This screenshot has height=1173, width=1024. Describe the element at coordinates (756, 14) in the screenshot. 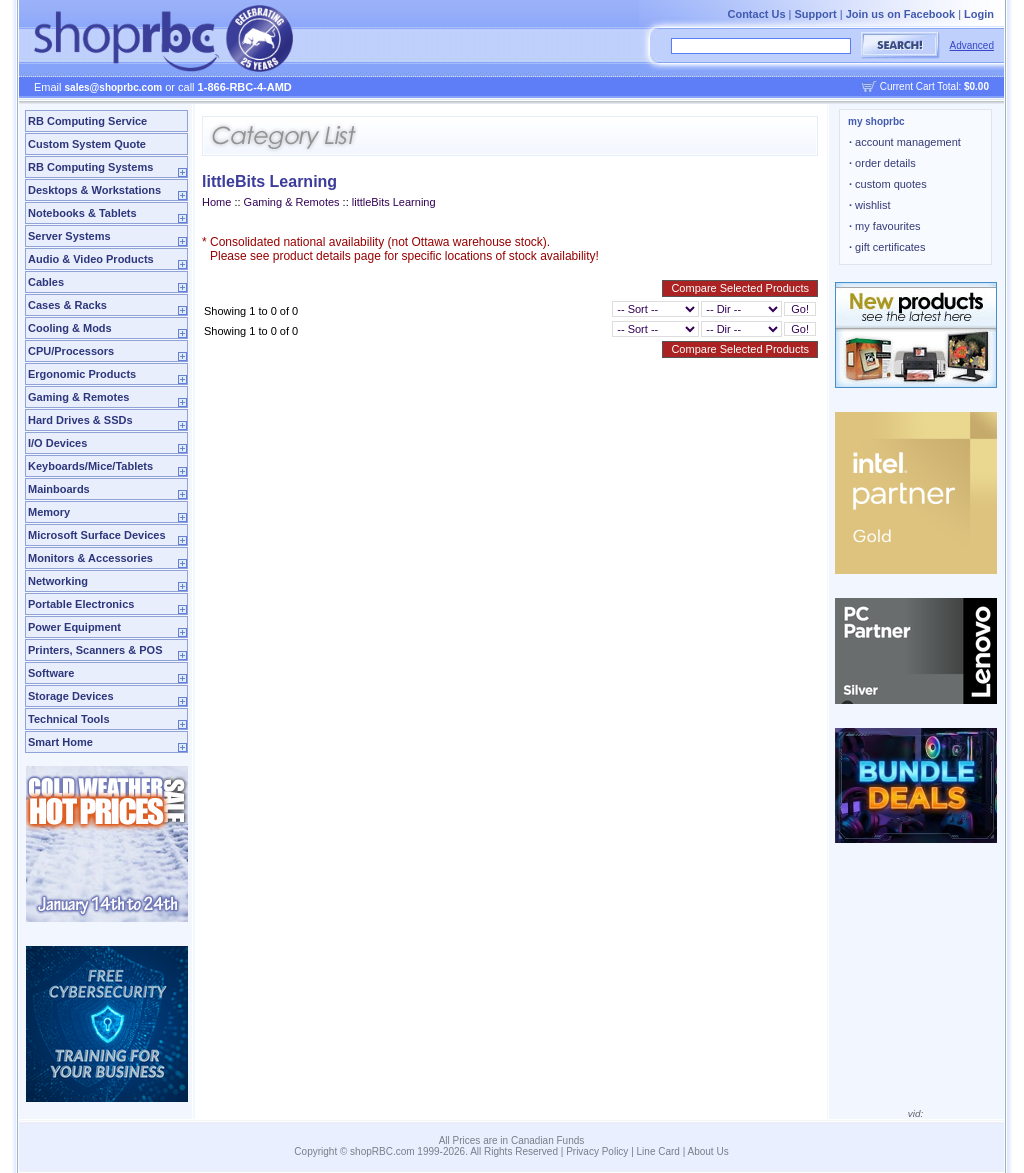

I see `Contact Us` at that location.